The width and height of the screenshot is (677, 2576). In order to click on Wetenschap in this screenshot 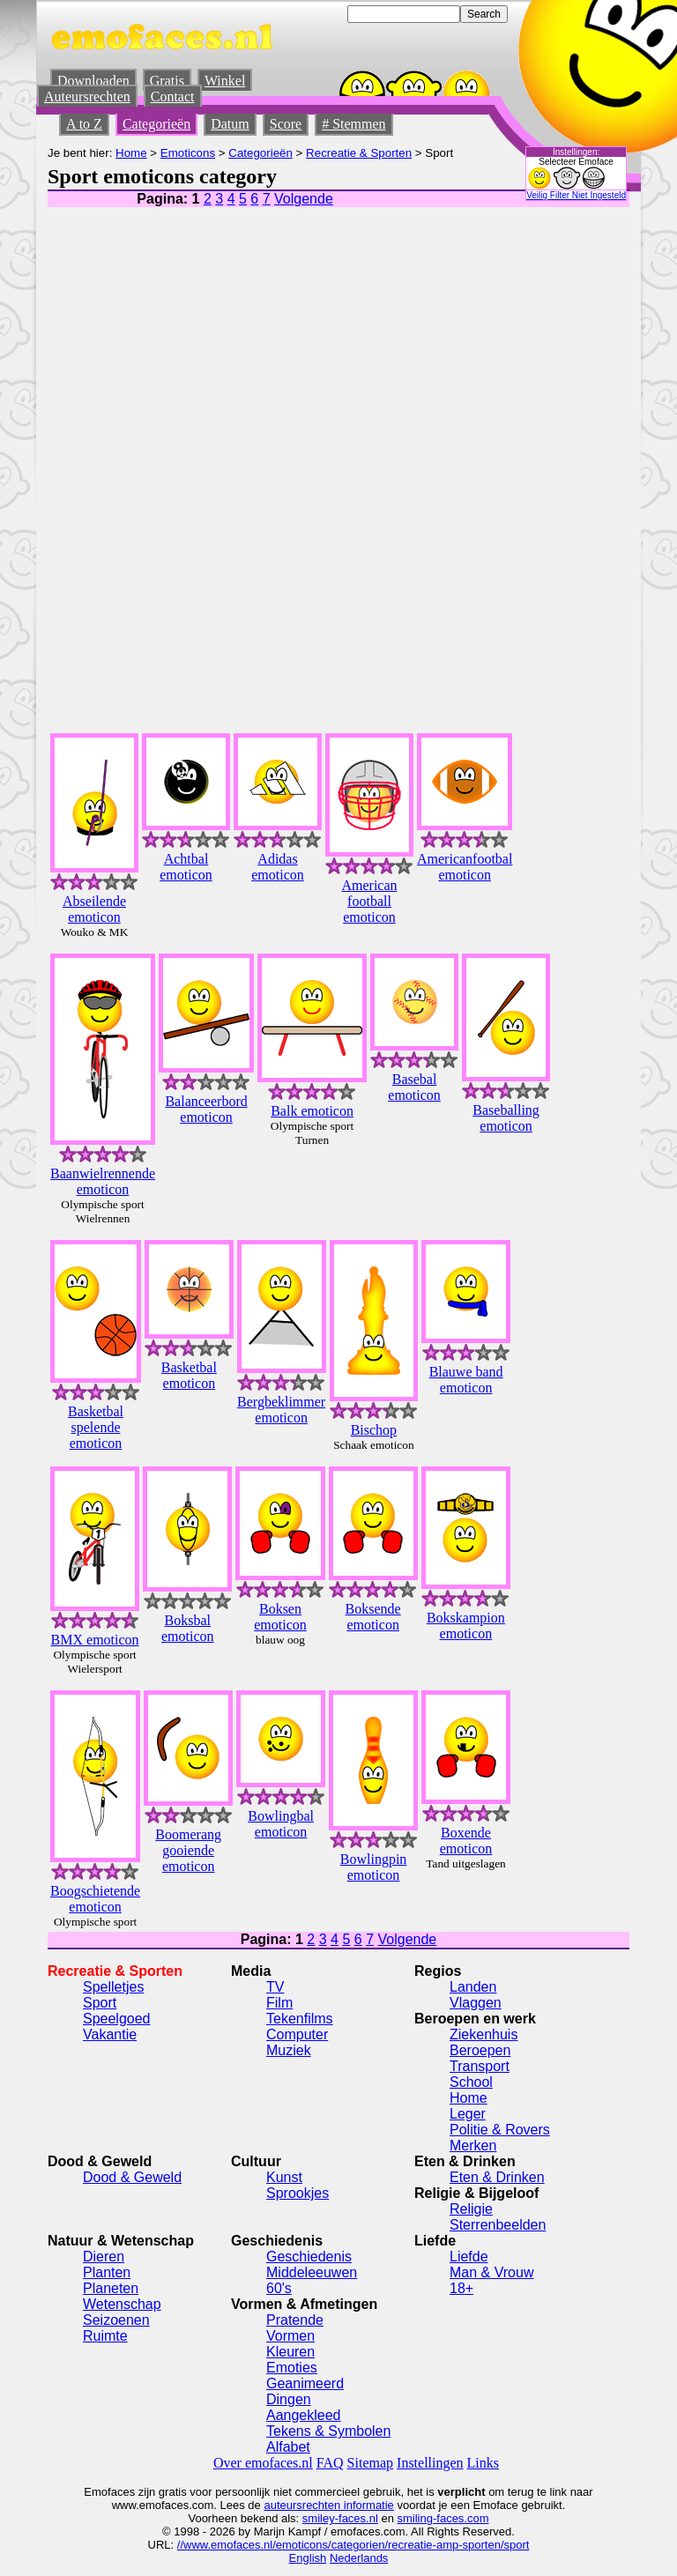, I will do `click(122, 2304)`.